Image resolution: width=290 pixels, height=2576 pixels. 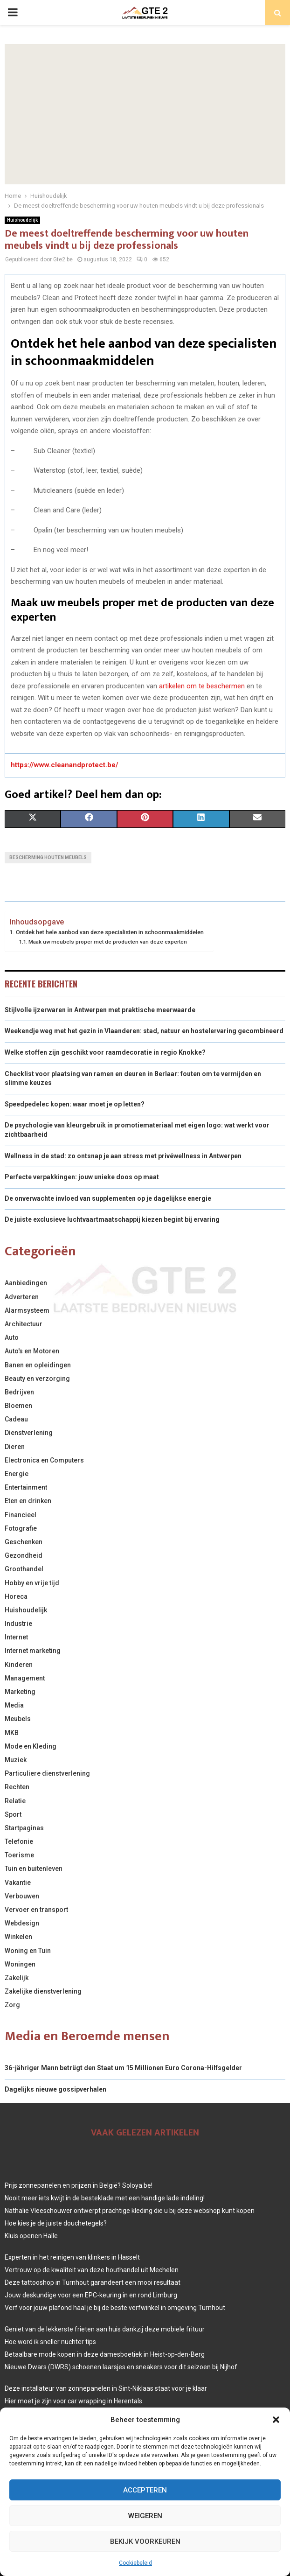 What do you see at coordinates (107, 941) in the screenshot?
I see `Maak uw meubels proper met de producten van deze experten` at bounding box center [107, 941].